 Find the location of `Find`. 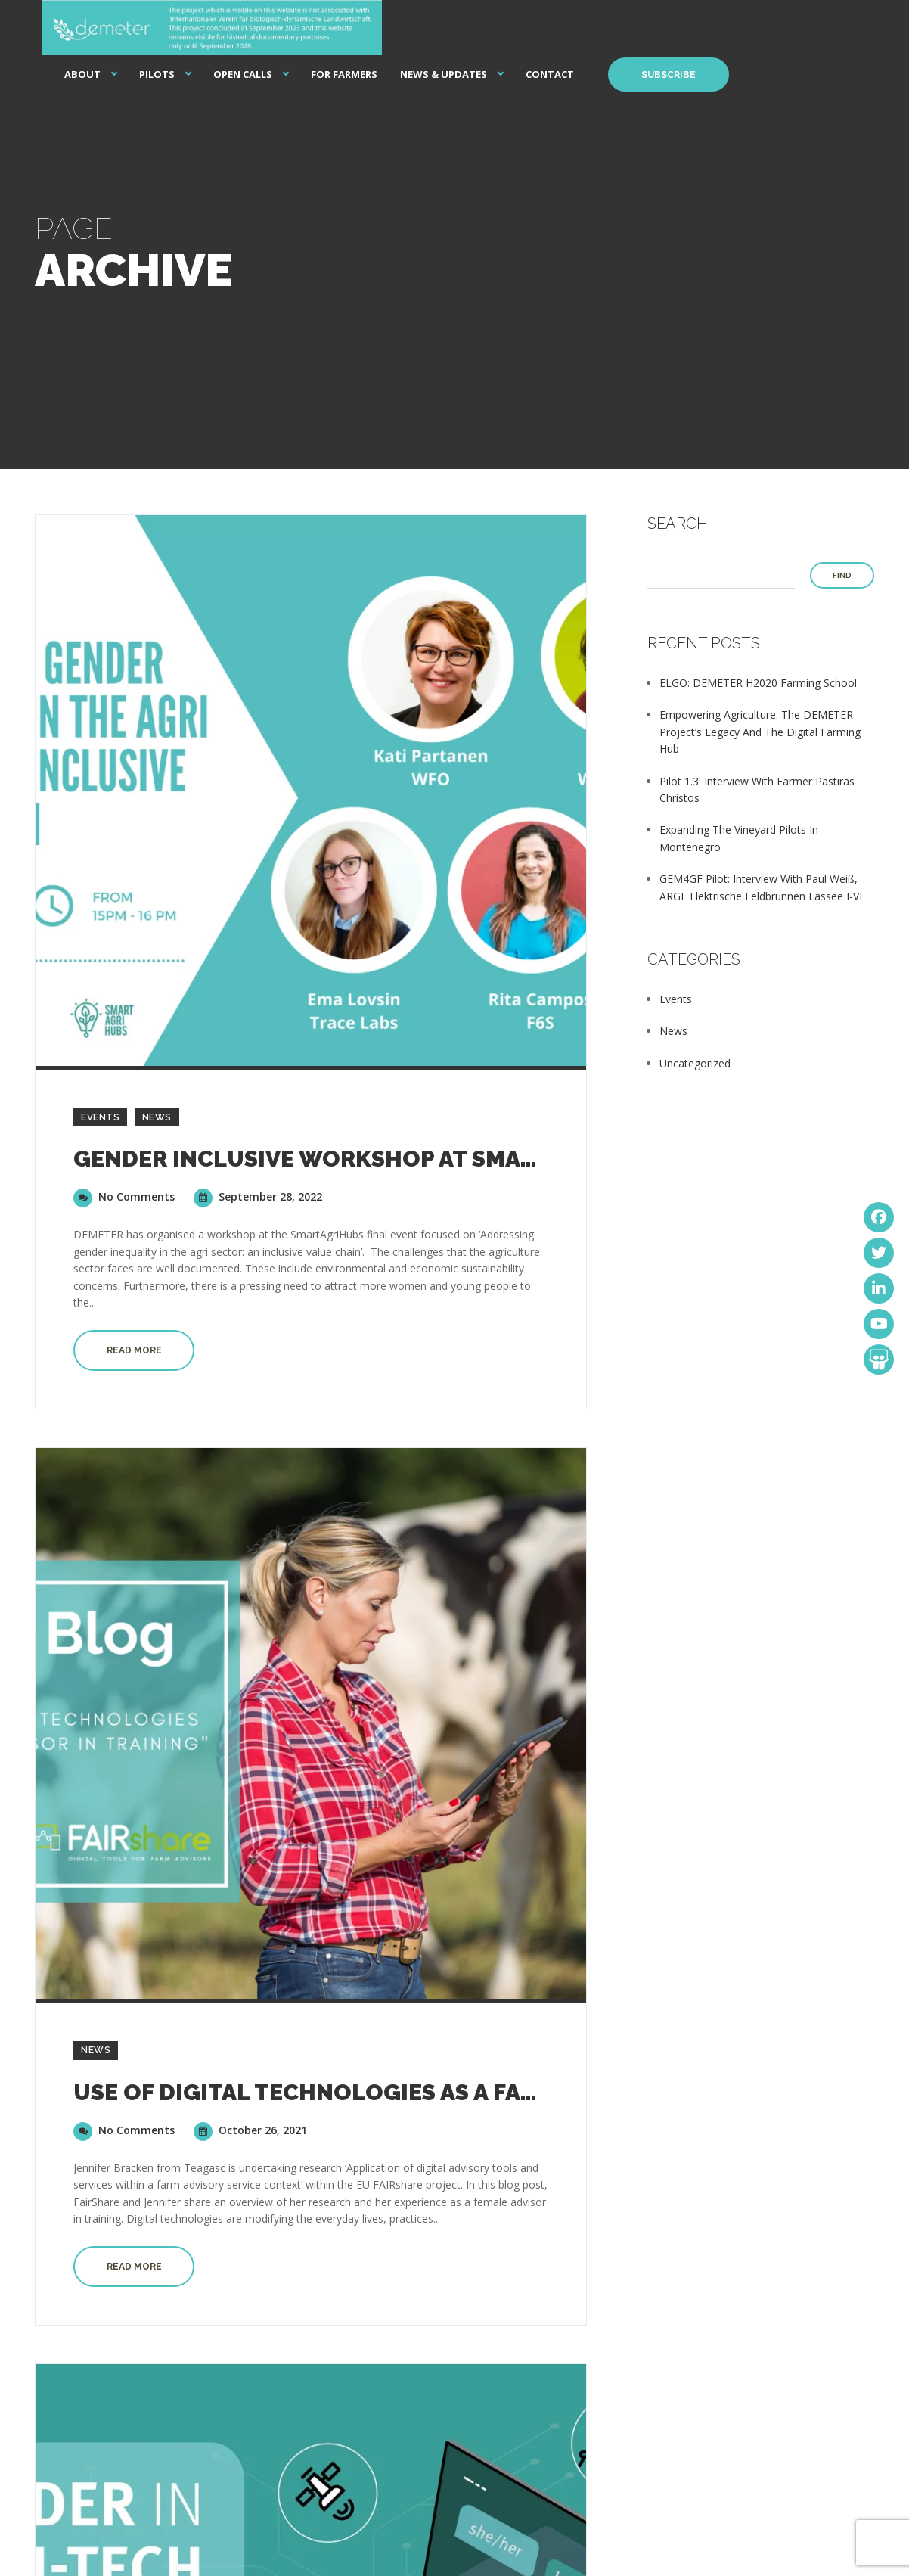

Find is located at coordinates (842, 575).